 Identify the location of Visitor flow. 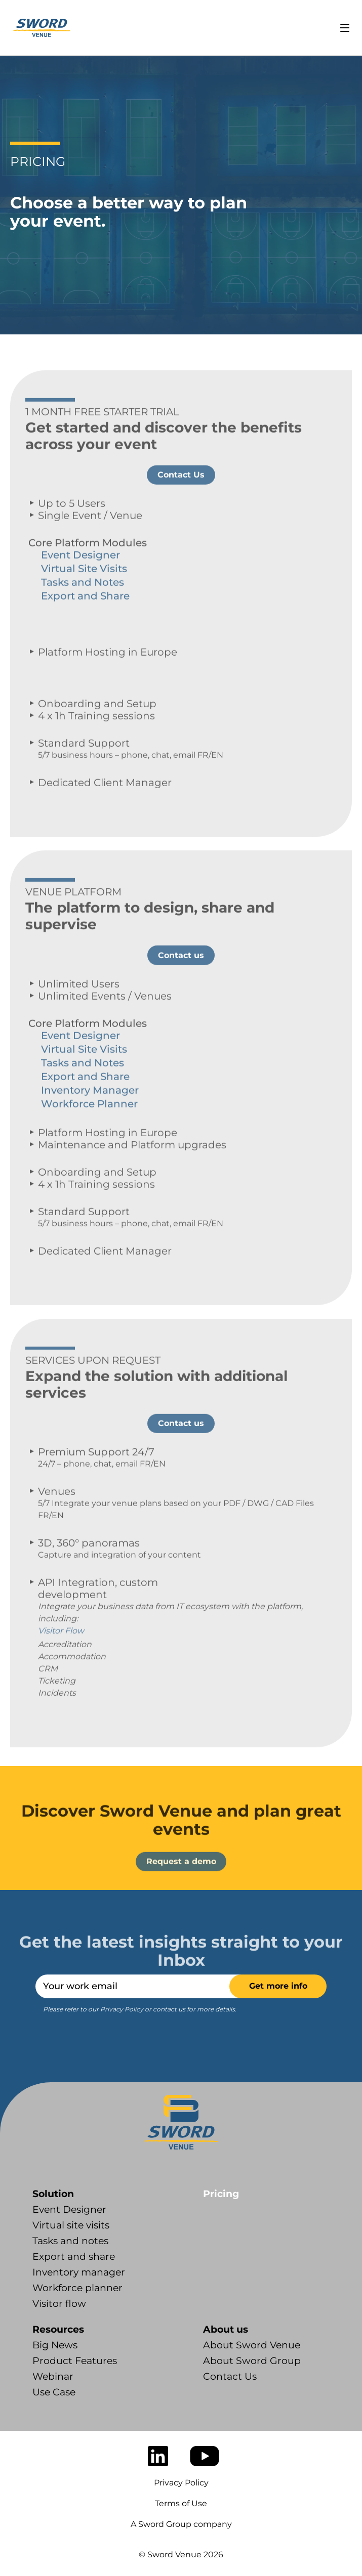
(59, 2303).